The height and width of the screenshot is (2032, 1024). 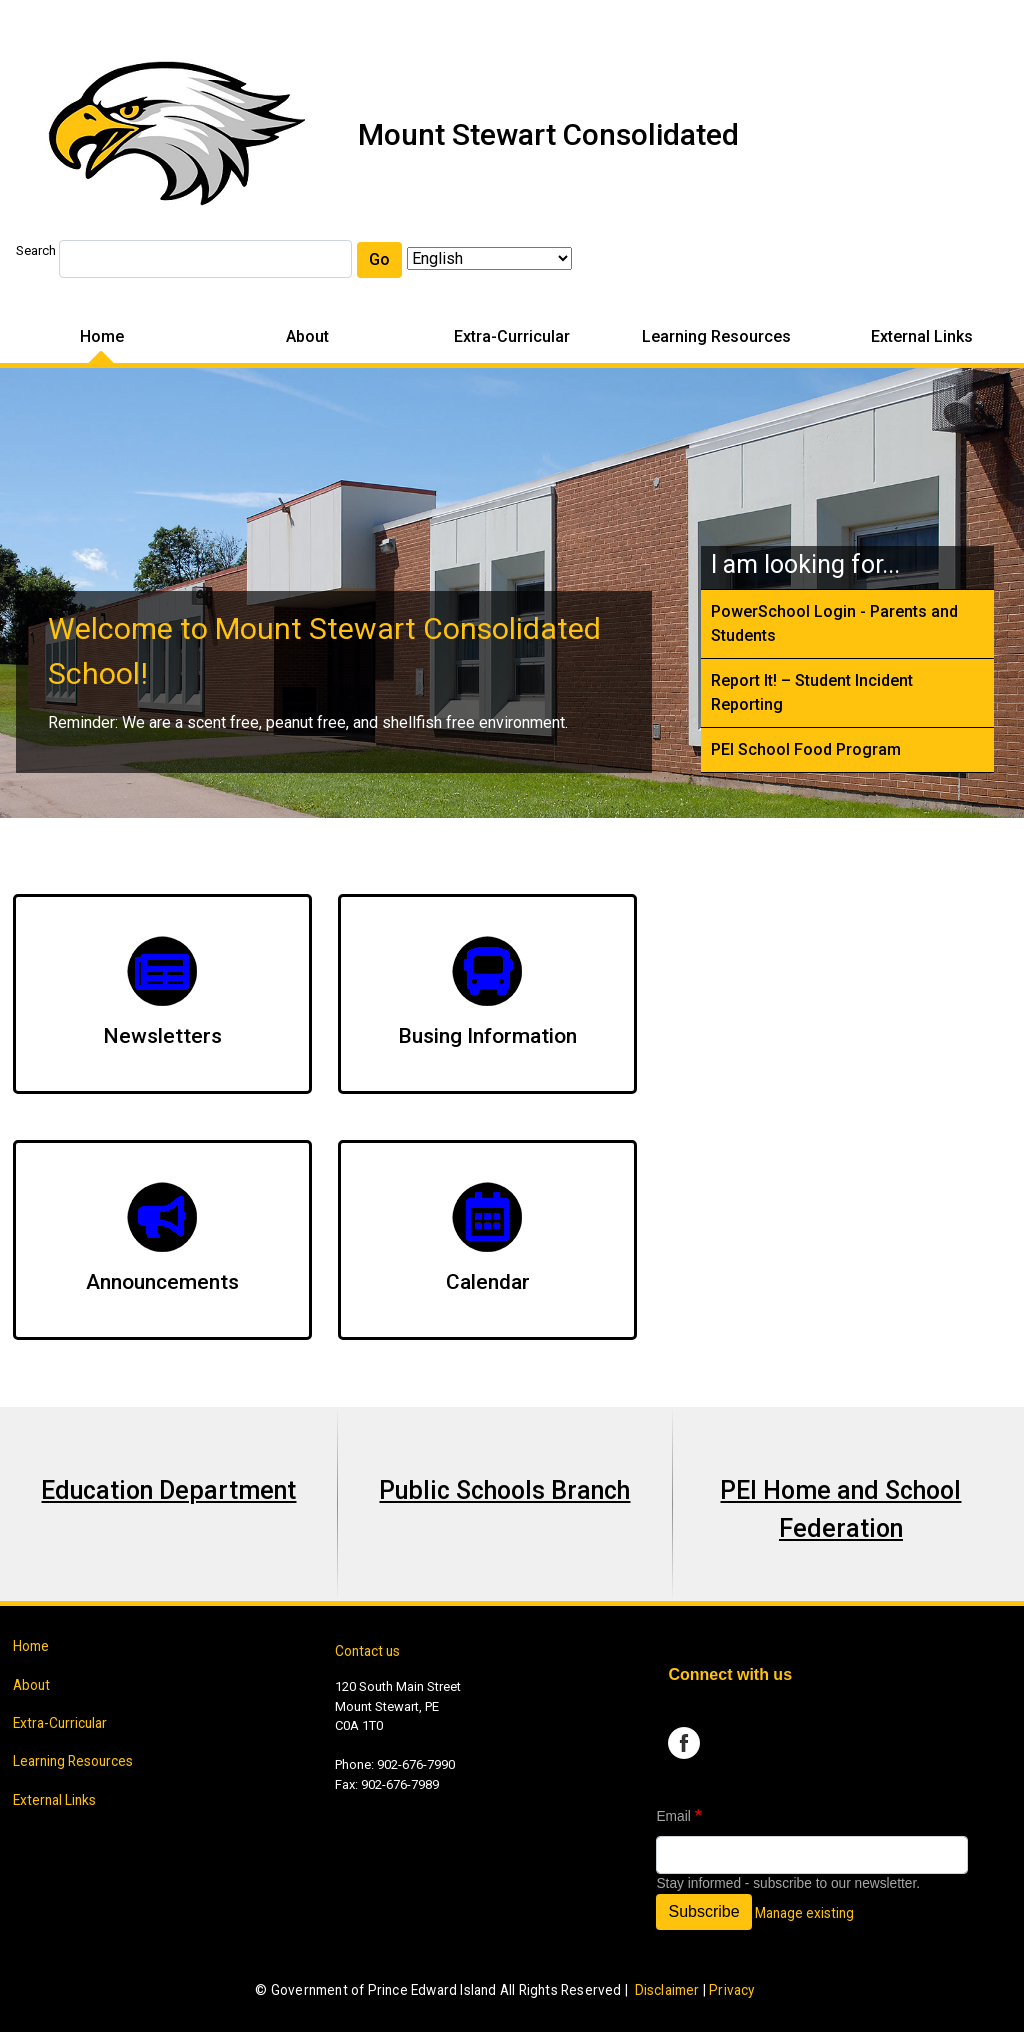 What do you see at coordinates (922, 336) in the screenshot?
I see `External Links` at bounding box center [922, 336].